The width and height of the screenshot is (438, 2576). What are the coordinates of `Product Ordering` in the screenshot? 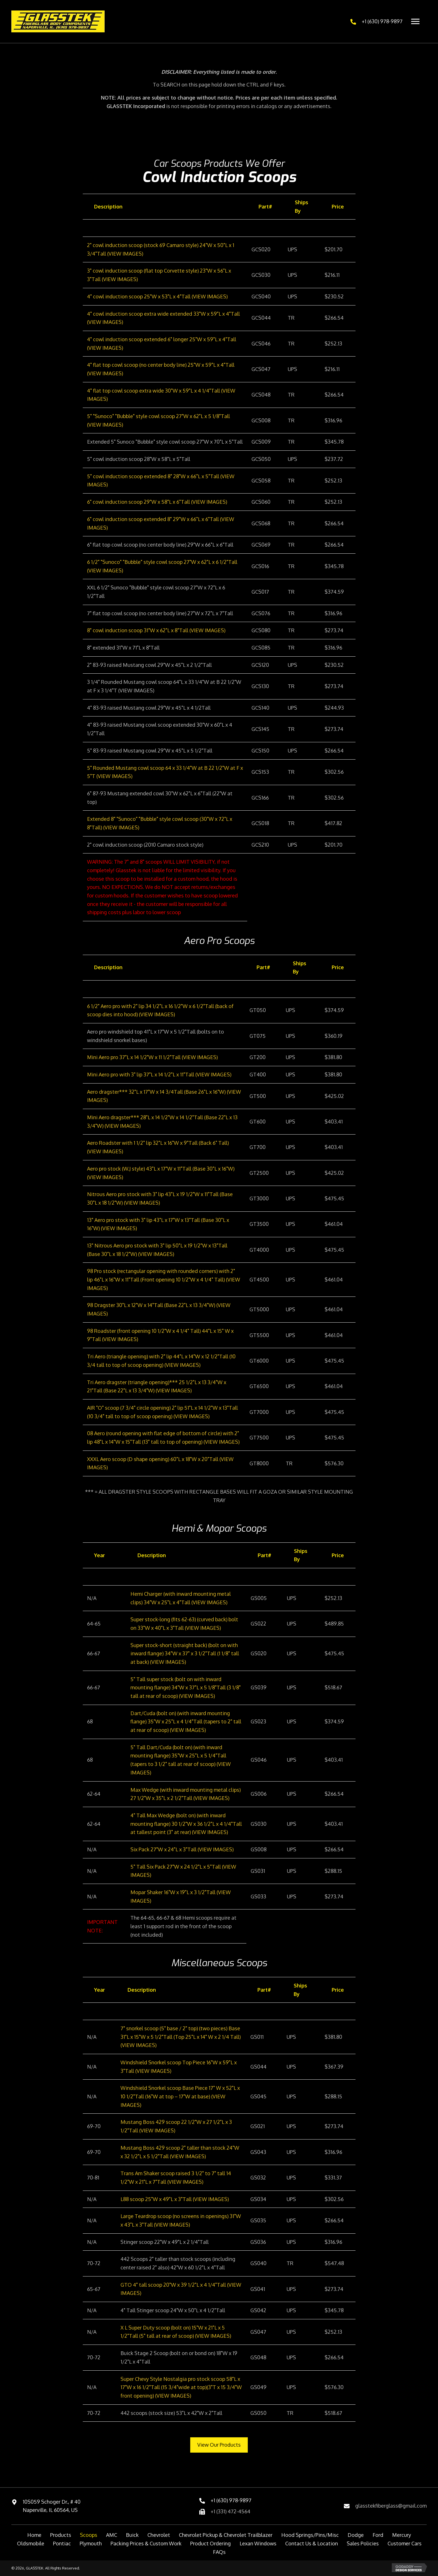 It's located at (210, 2543).